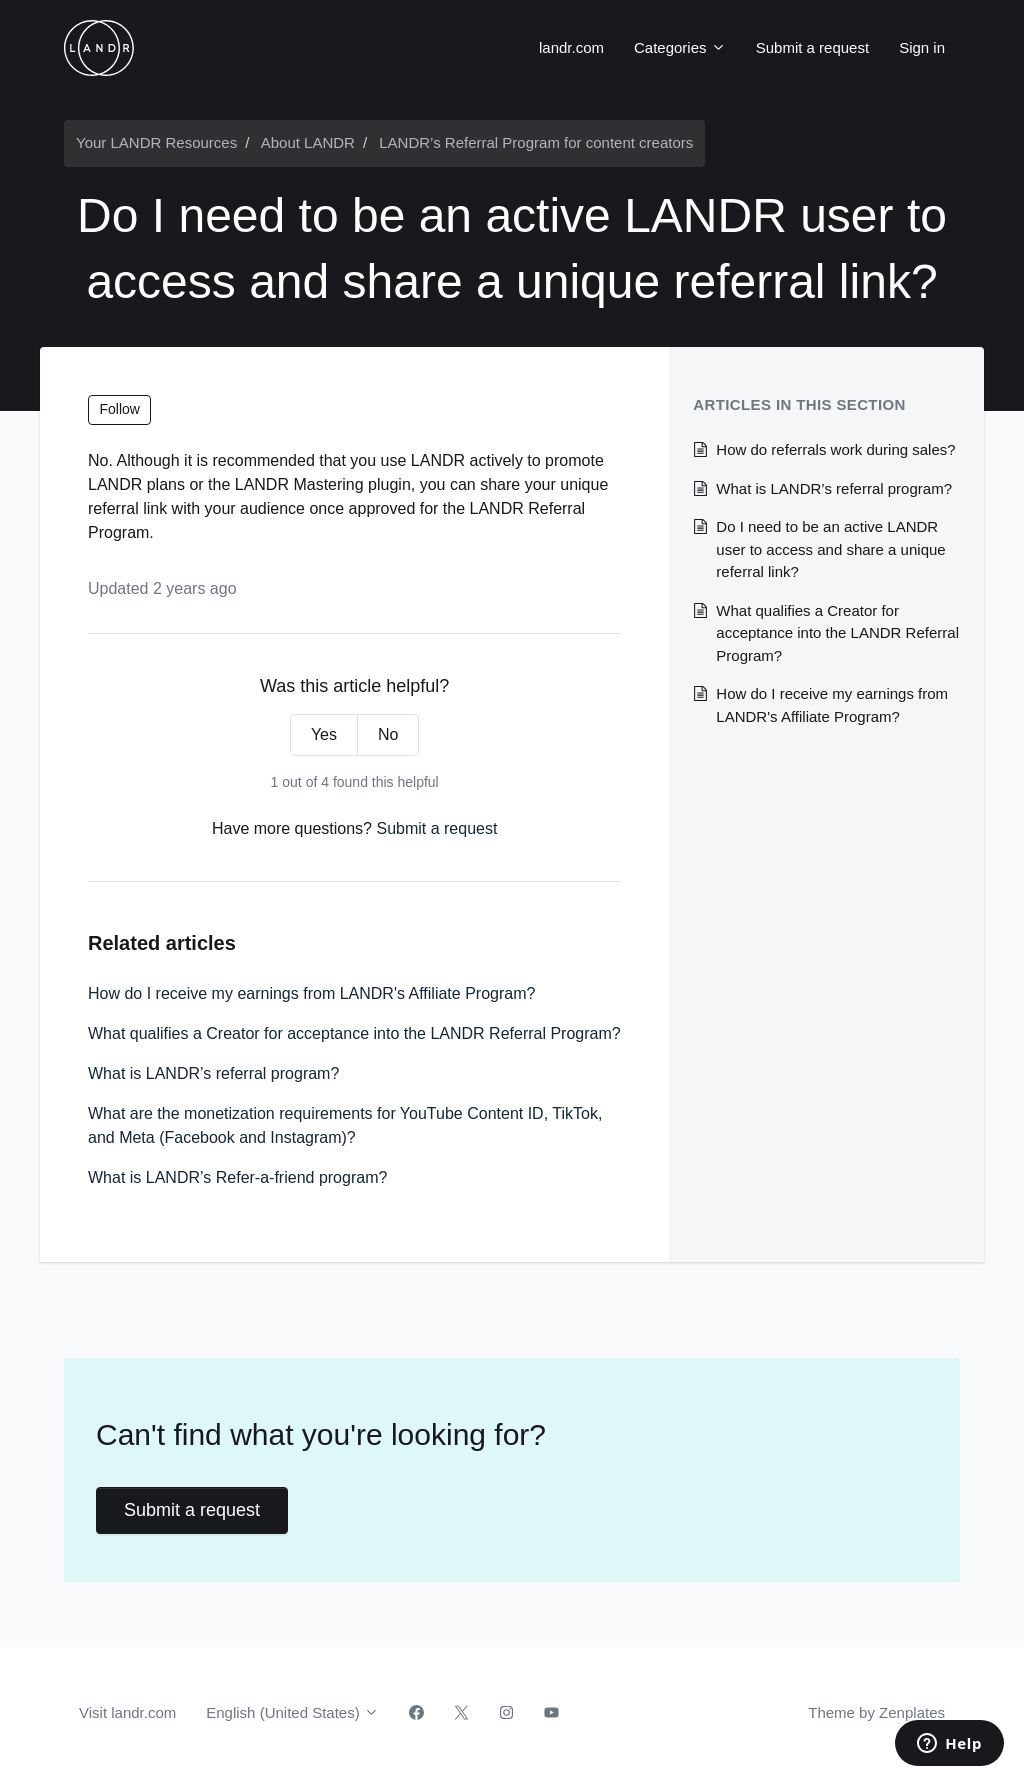  Describe the element at coordinates (835, 449) in the screenshot. I see `How do referrals work during sales?` at that location.